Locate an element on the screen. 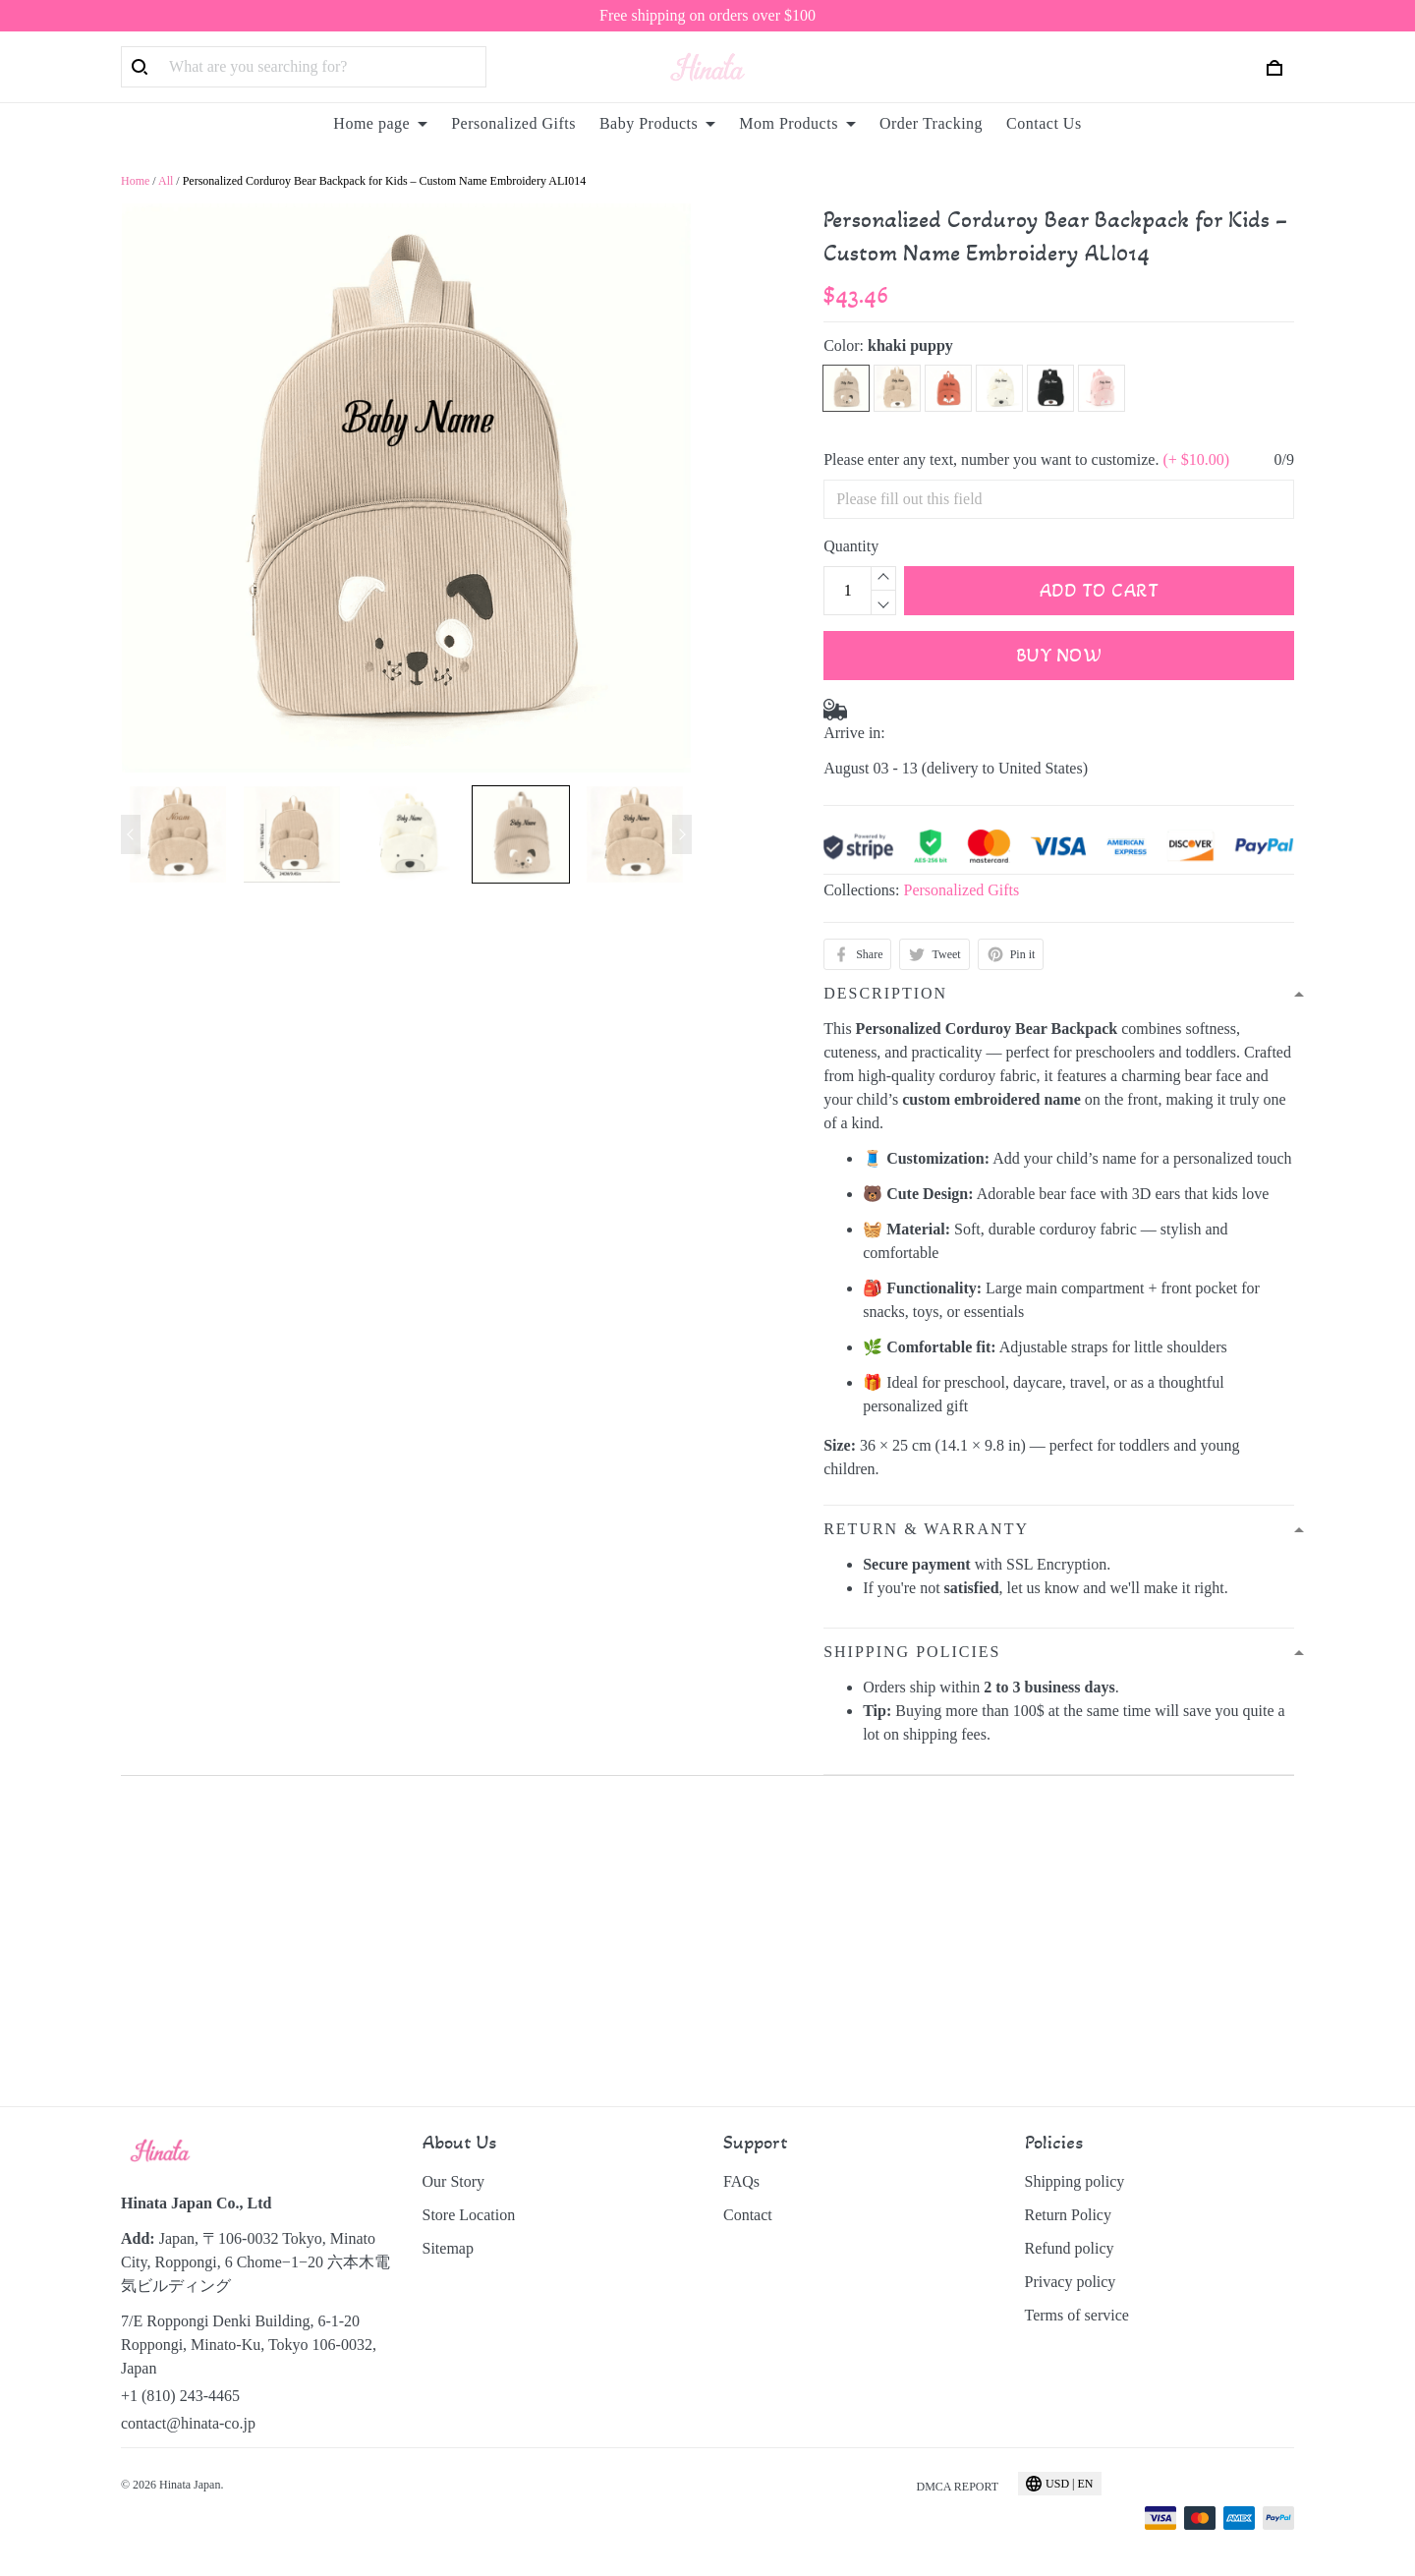 The height and width of the screenshot is (2576, 1415). Terms of service is located at coordinates (1077, 2315).